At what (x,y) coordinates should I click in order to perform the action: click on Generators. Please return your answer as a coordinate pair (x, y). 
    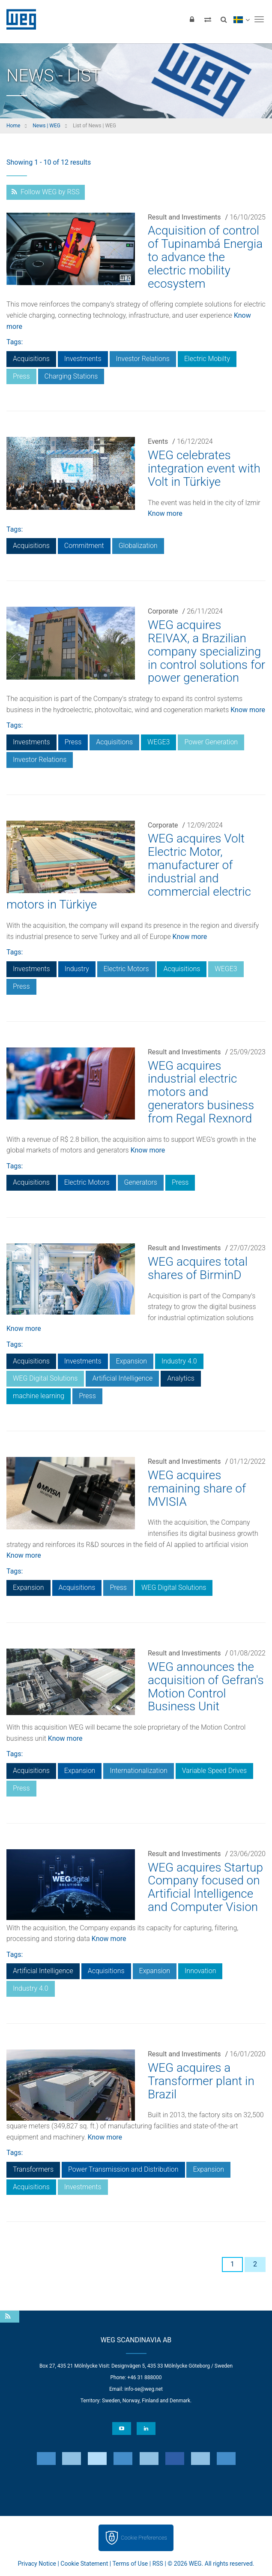
    Looking at the image, I should click on (140, 1182).